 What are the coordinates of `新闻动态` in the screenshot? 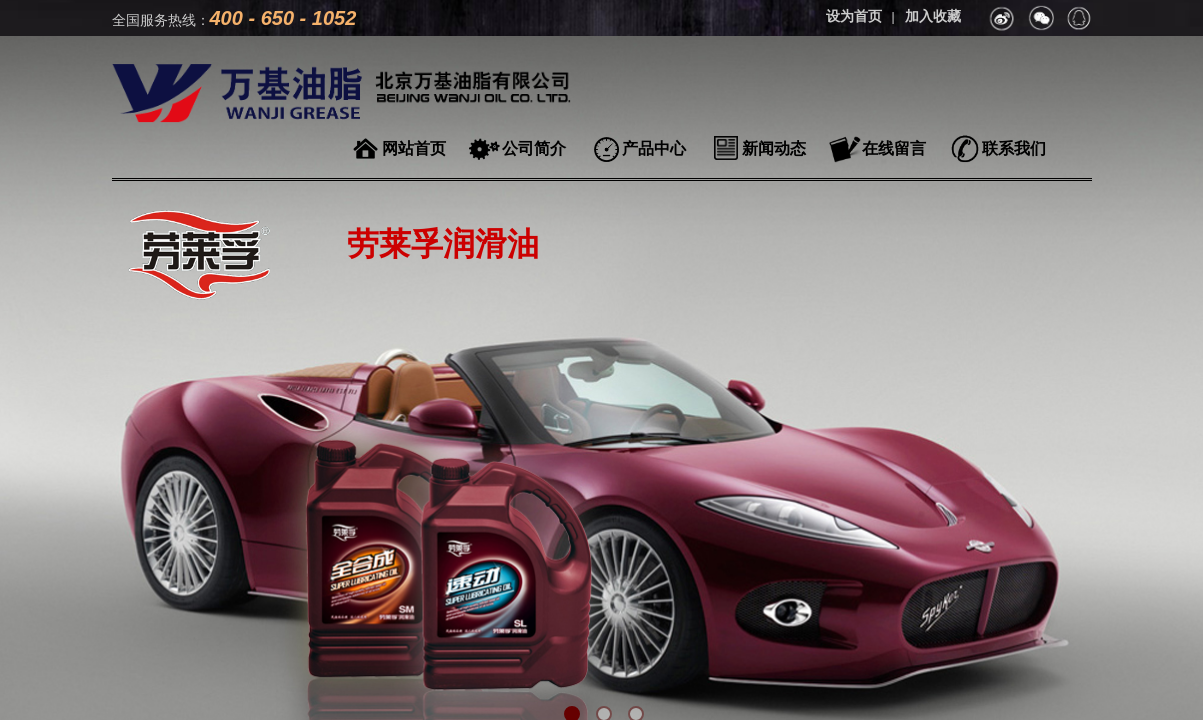 It's located at (774, 148).